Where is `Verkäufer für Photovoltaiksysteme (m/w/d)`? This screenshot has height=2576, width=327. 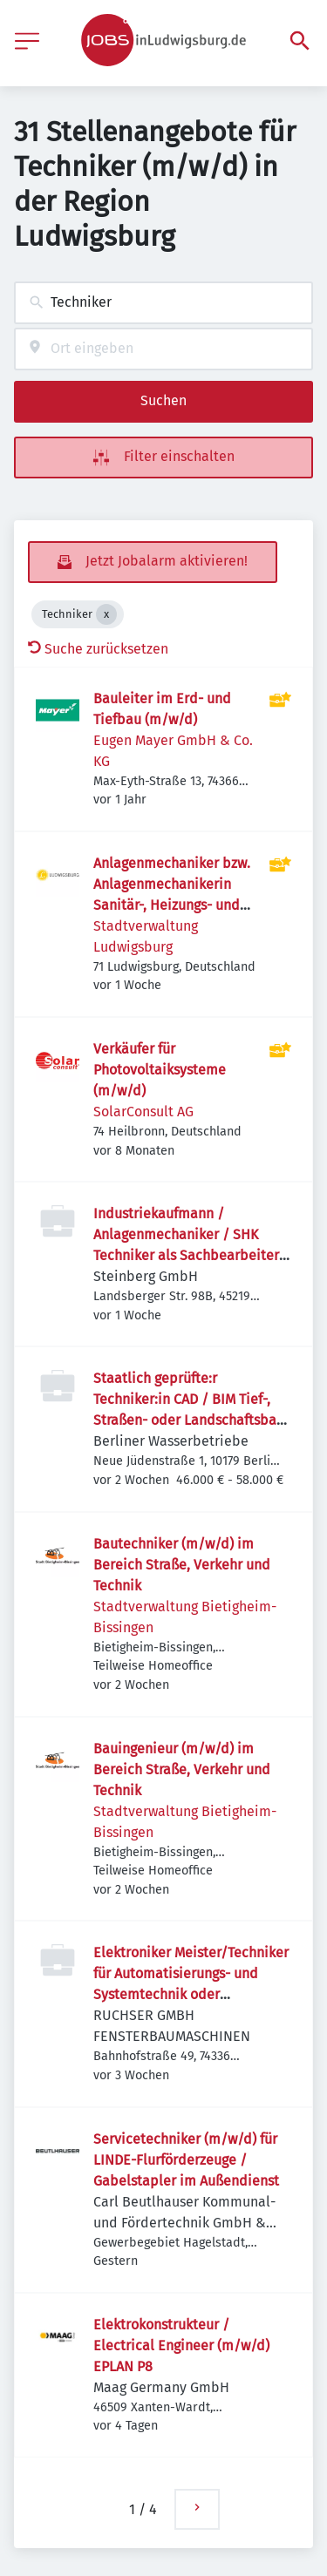 Verkäufer für Photovoltaiksysteme (m/w/d) is located at coordinates (159, 1070).